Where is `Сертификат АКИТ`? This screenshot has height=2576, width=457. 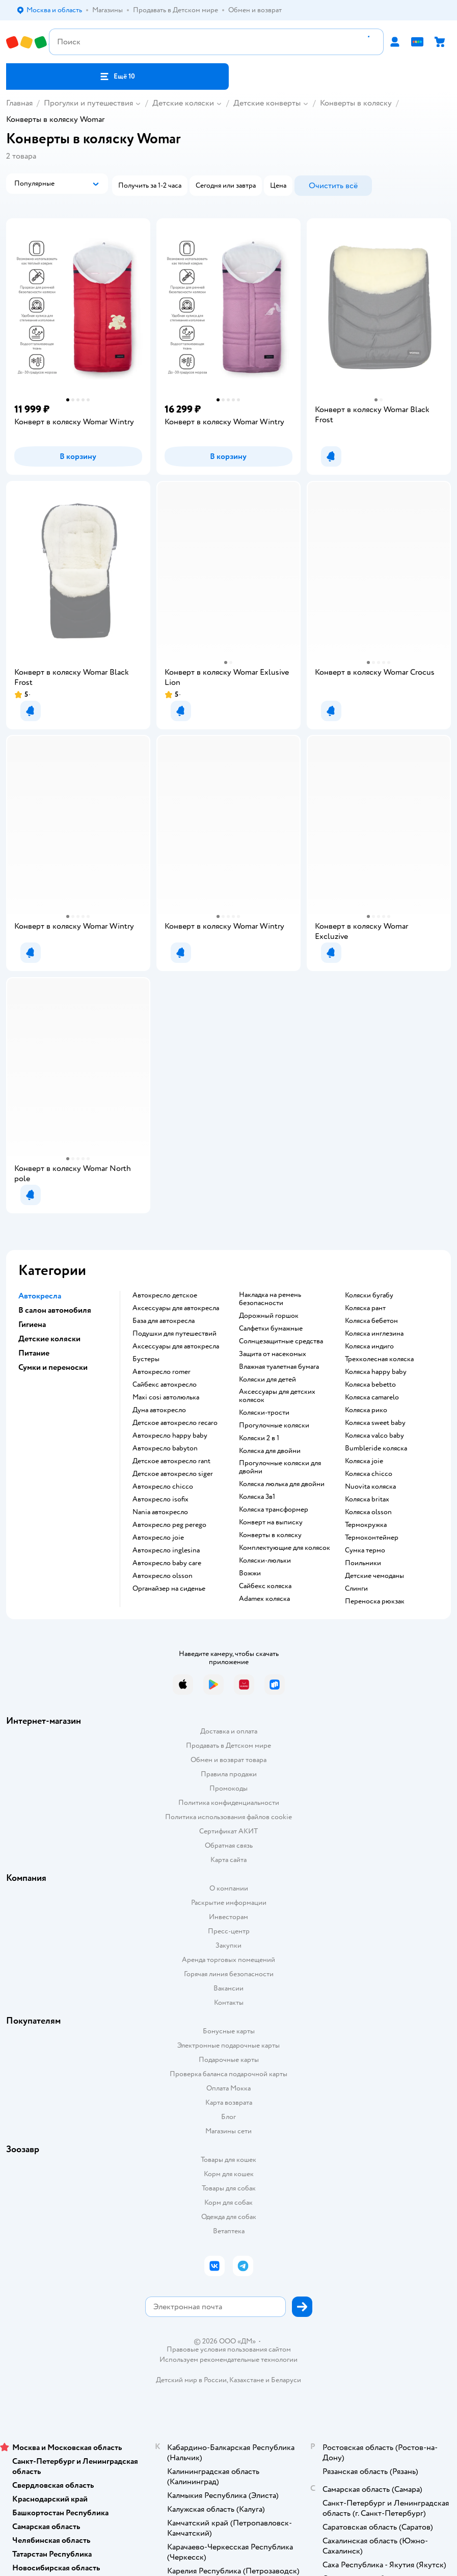
Сертификат АКИТ is located at coordinates (228, 1831).